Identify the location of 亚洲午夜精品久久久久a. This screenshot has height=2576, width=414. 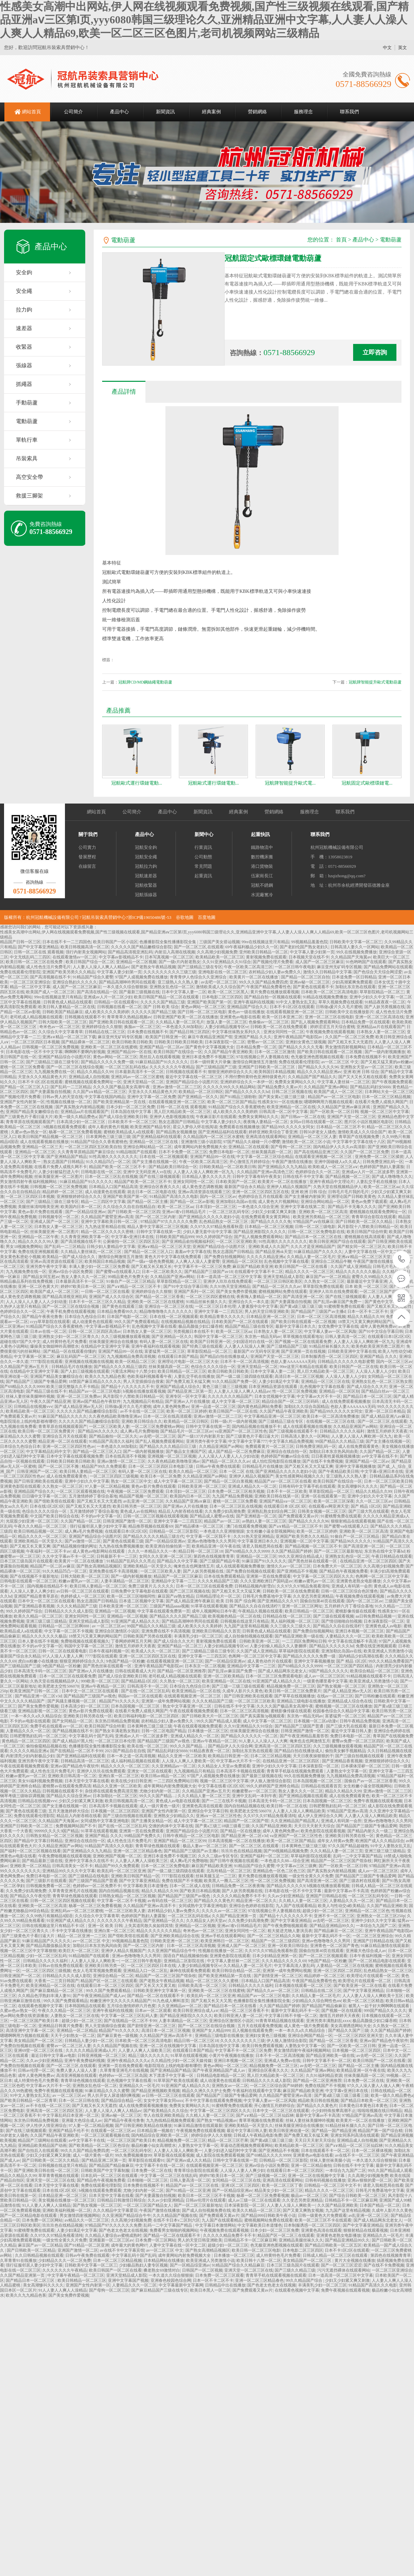
(128, 2060).